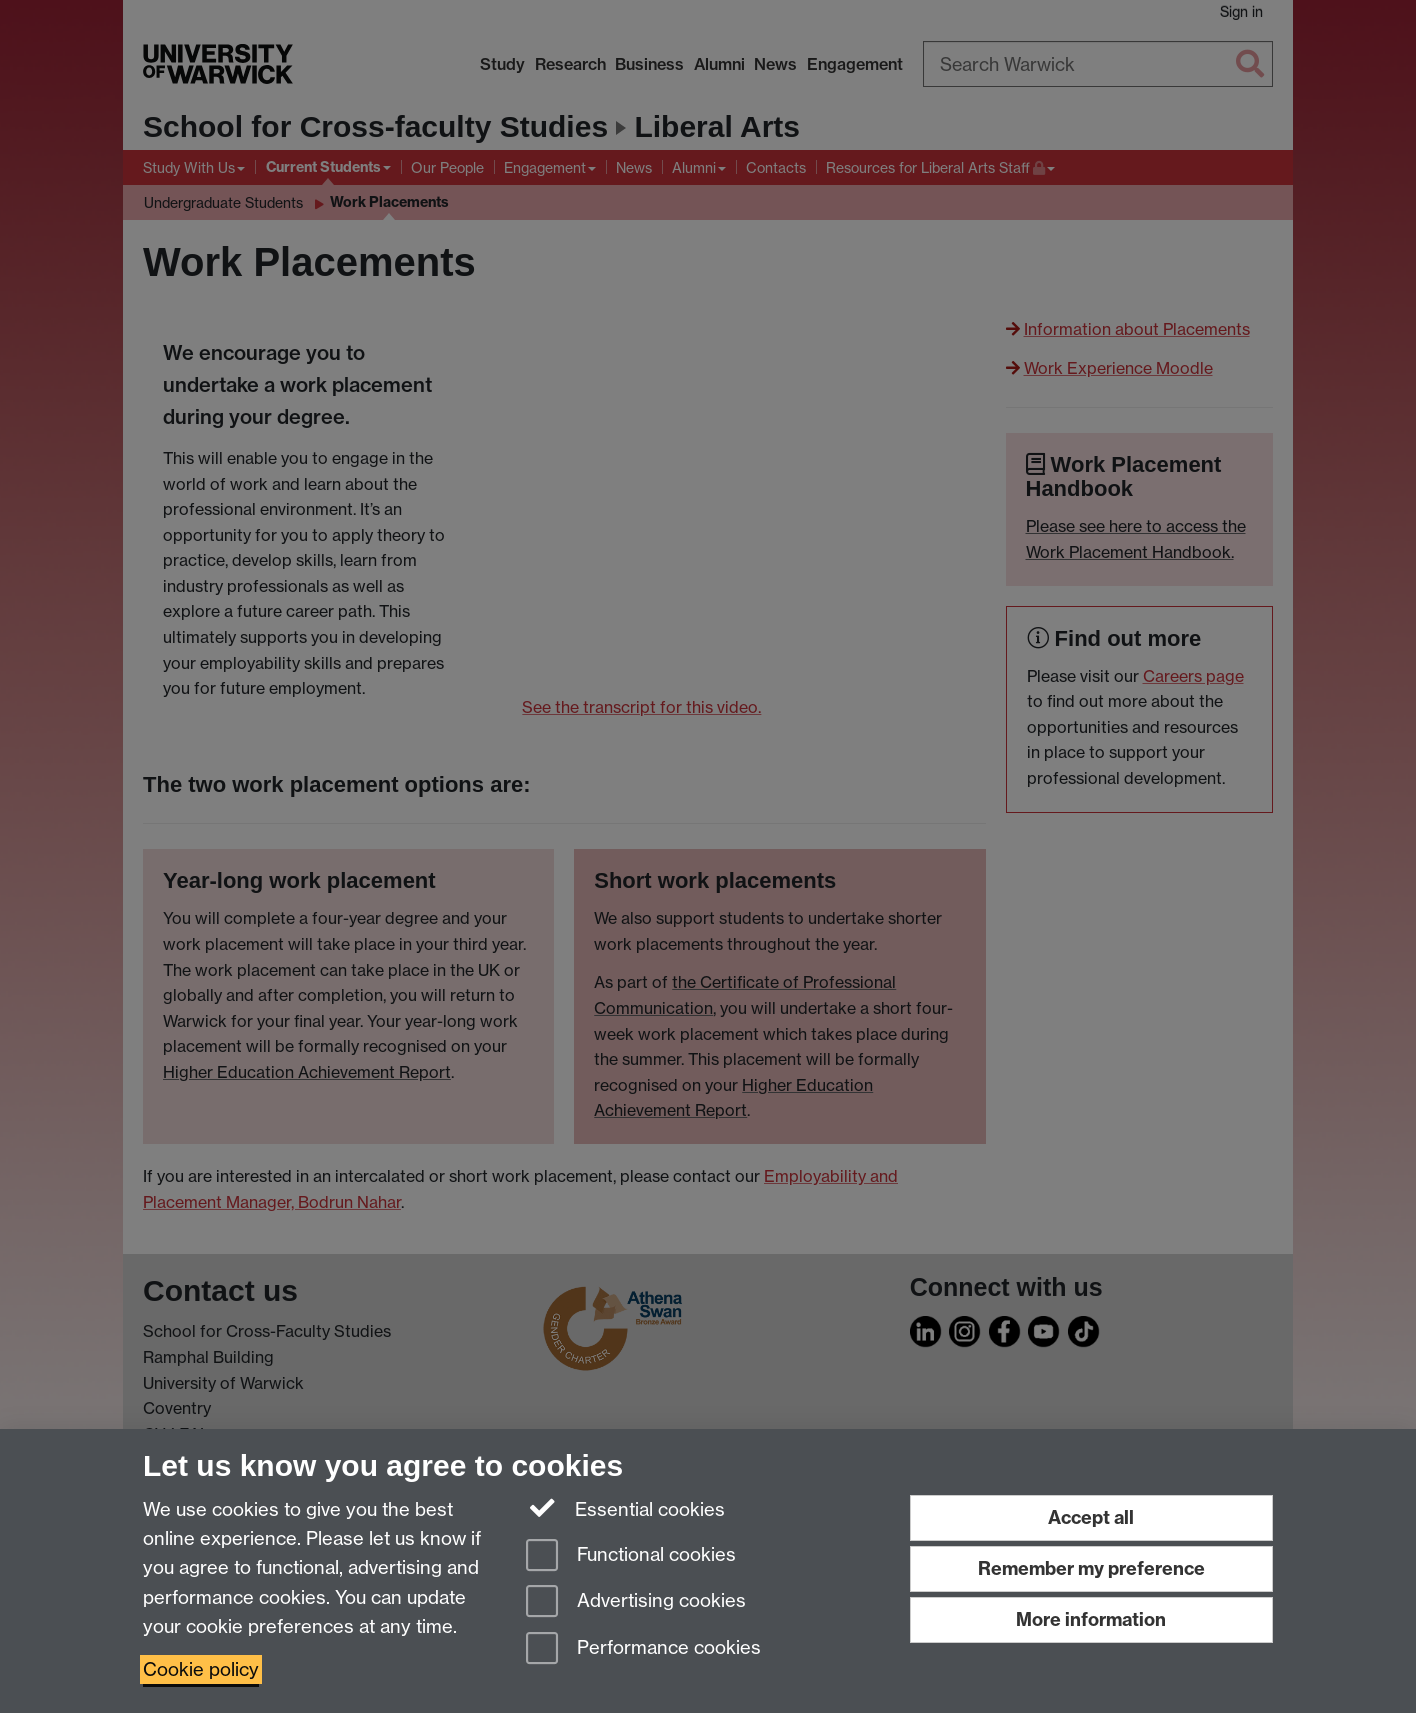 Image resolution: width=1416 pixels, height=1713 pixels. I want to click on Performance cookies, so click(643, 1649).